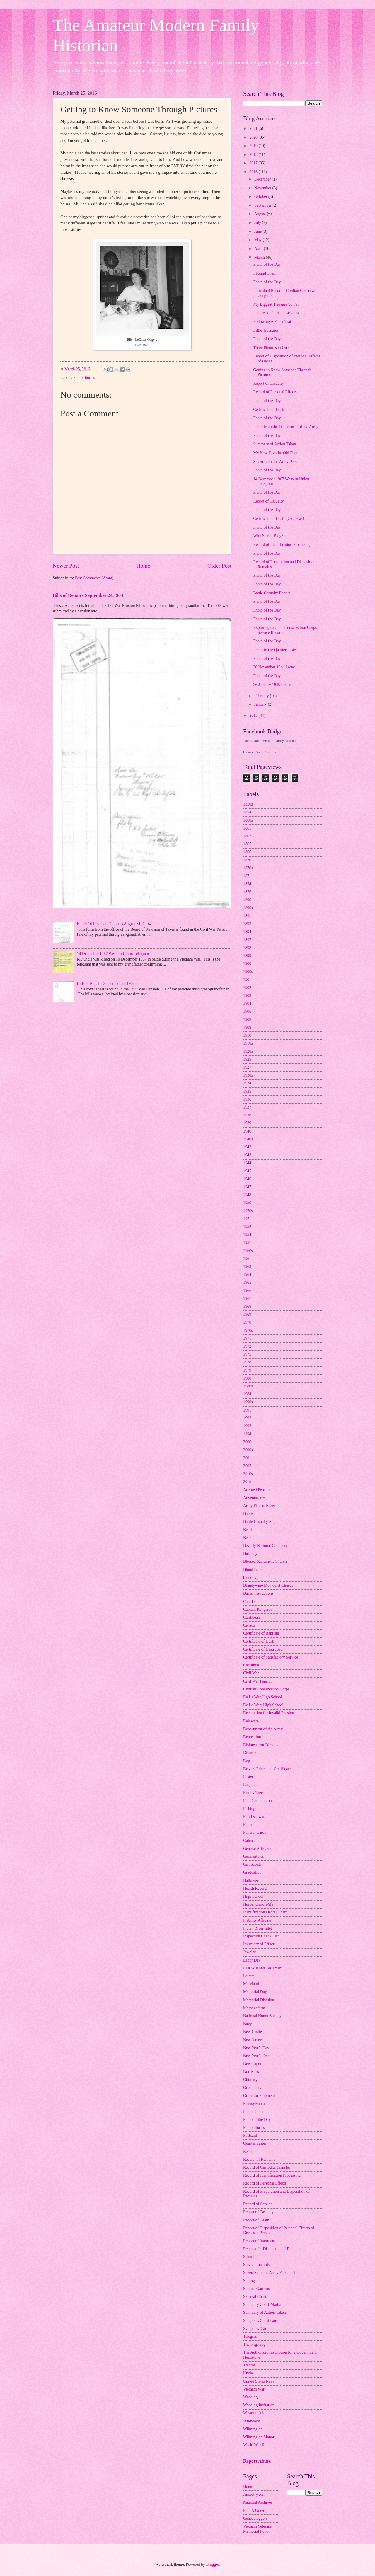  What do you see at coordinates (247, 1298) in the screenshot?
I see `1967` at bounding box center [247, 1298].